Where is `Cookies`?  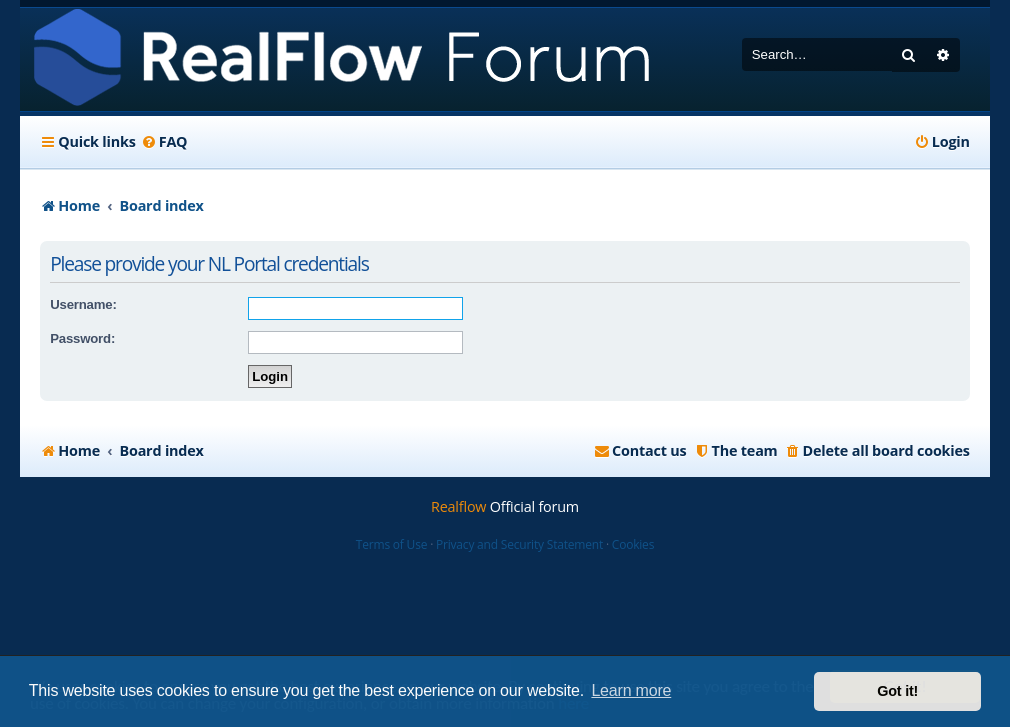
Cookies is located at coordinates (633, 544).